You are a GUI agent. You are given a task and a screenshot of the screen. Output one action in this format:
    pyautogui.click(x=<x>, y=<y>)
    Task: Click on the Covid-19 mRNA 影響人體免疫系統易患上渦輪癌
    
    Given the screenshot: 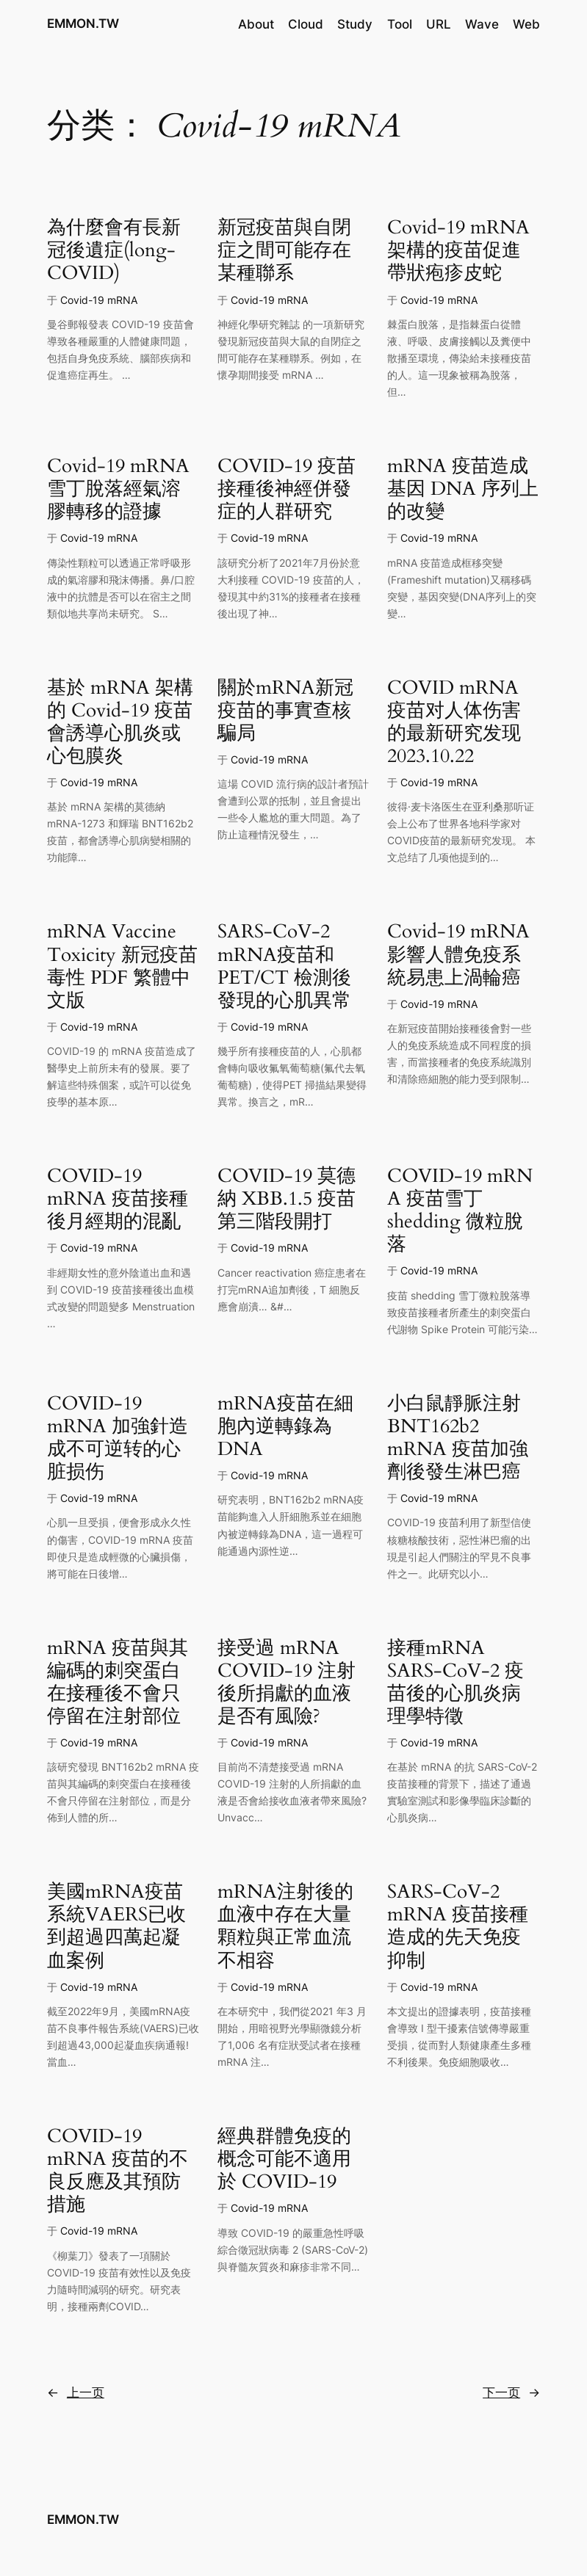 What is the action you would take?
    pyautogui.click(x=458, y=954)
    